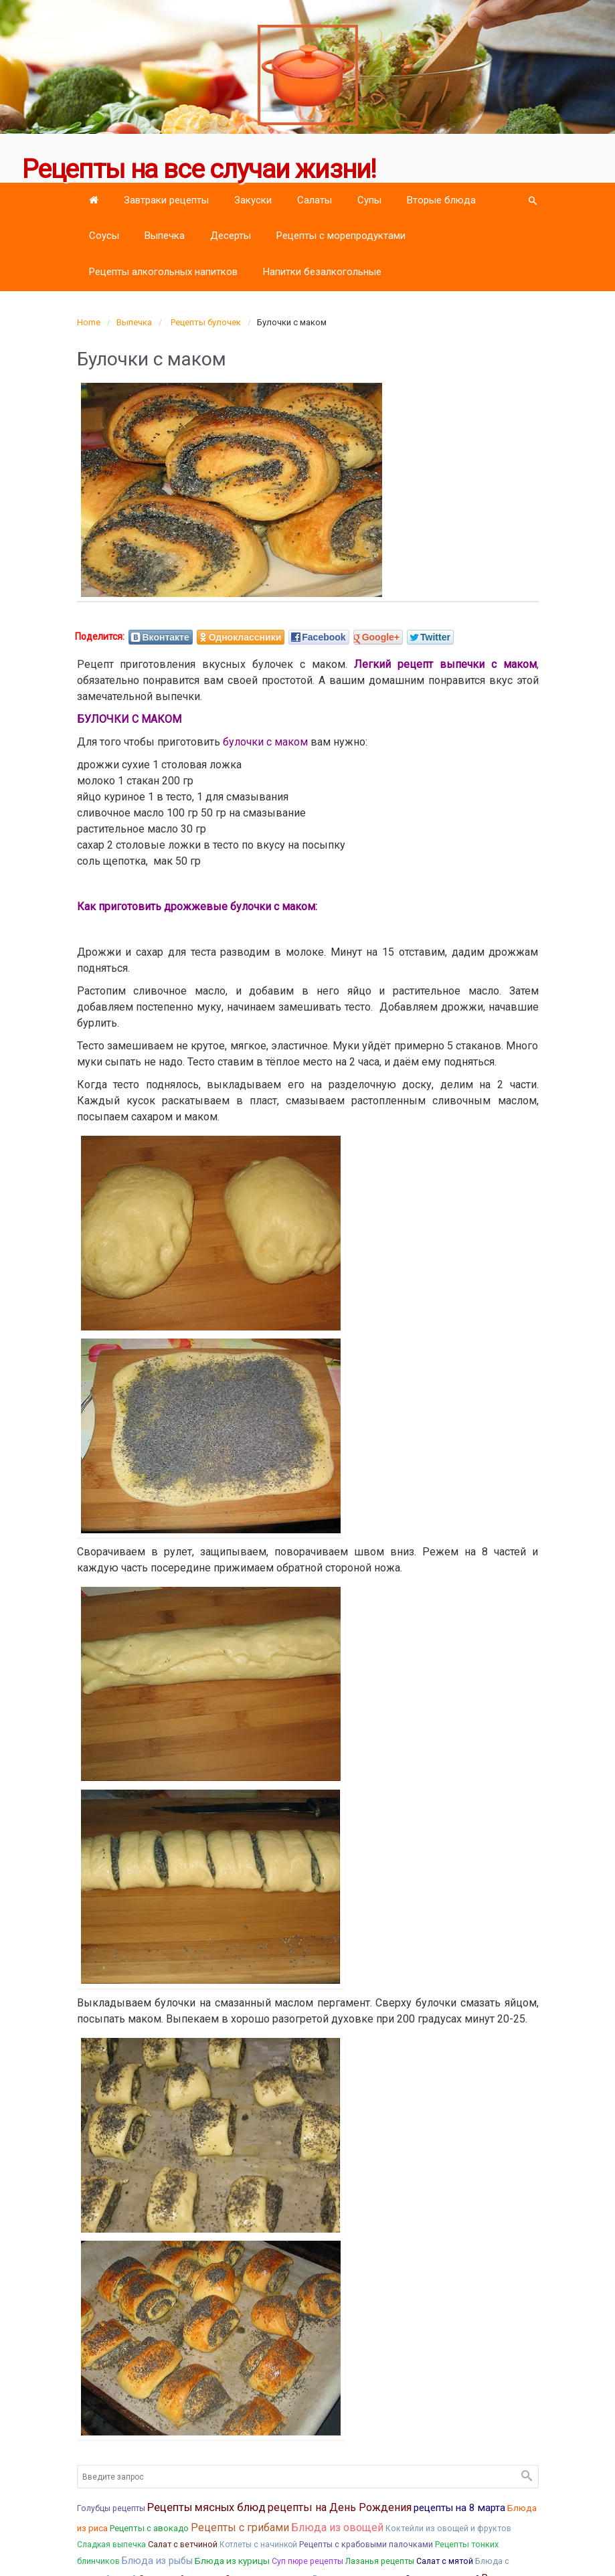 The height and width of the screenshot is (2576, 615). Describe the element at coordinates (111, 2508) in the screenshot. I see `Голубцы рецепты` at that location.